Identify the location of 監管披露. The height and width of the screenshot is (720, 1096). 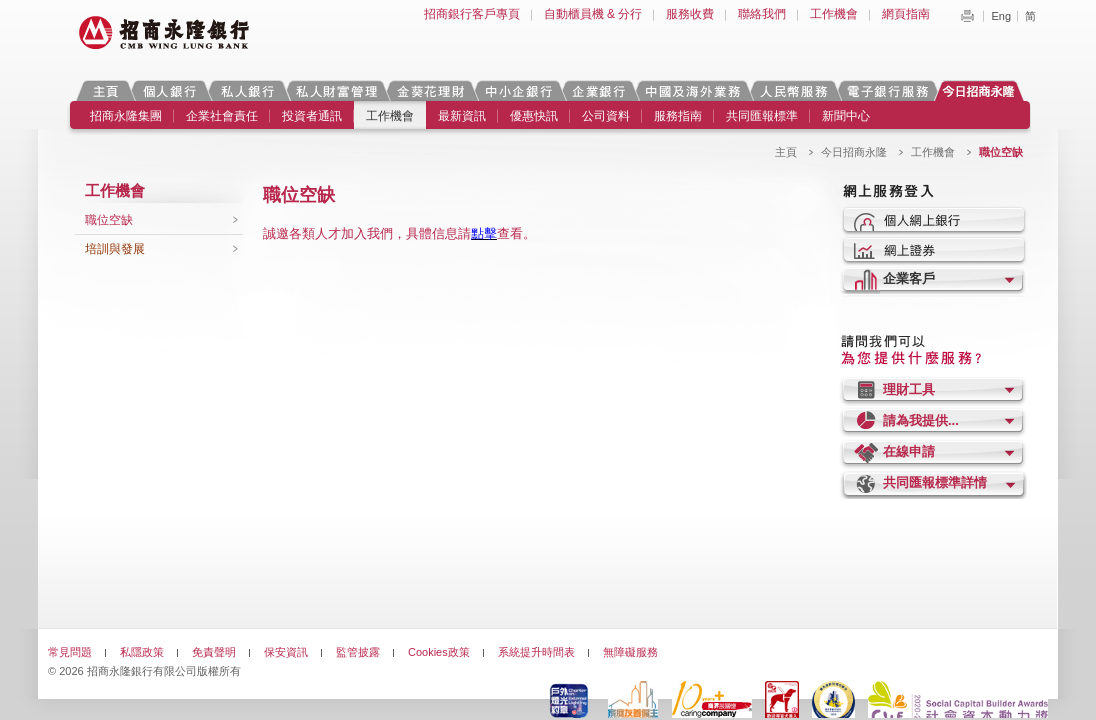
(358, 652).